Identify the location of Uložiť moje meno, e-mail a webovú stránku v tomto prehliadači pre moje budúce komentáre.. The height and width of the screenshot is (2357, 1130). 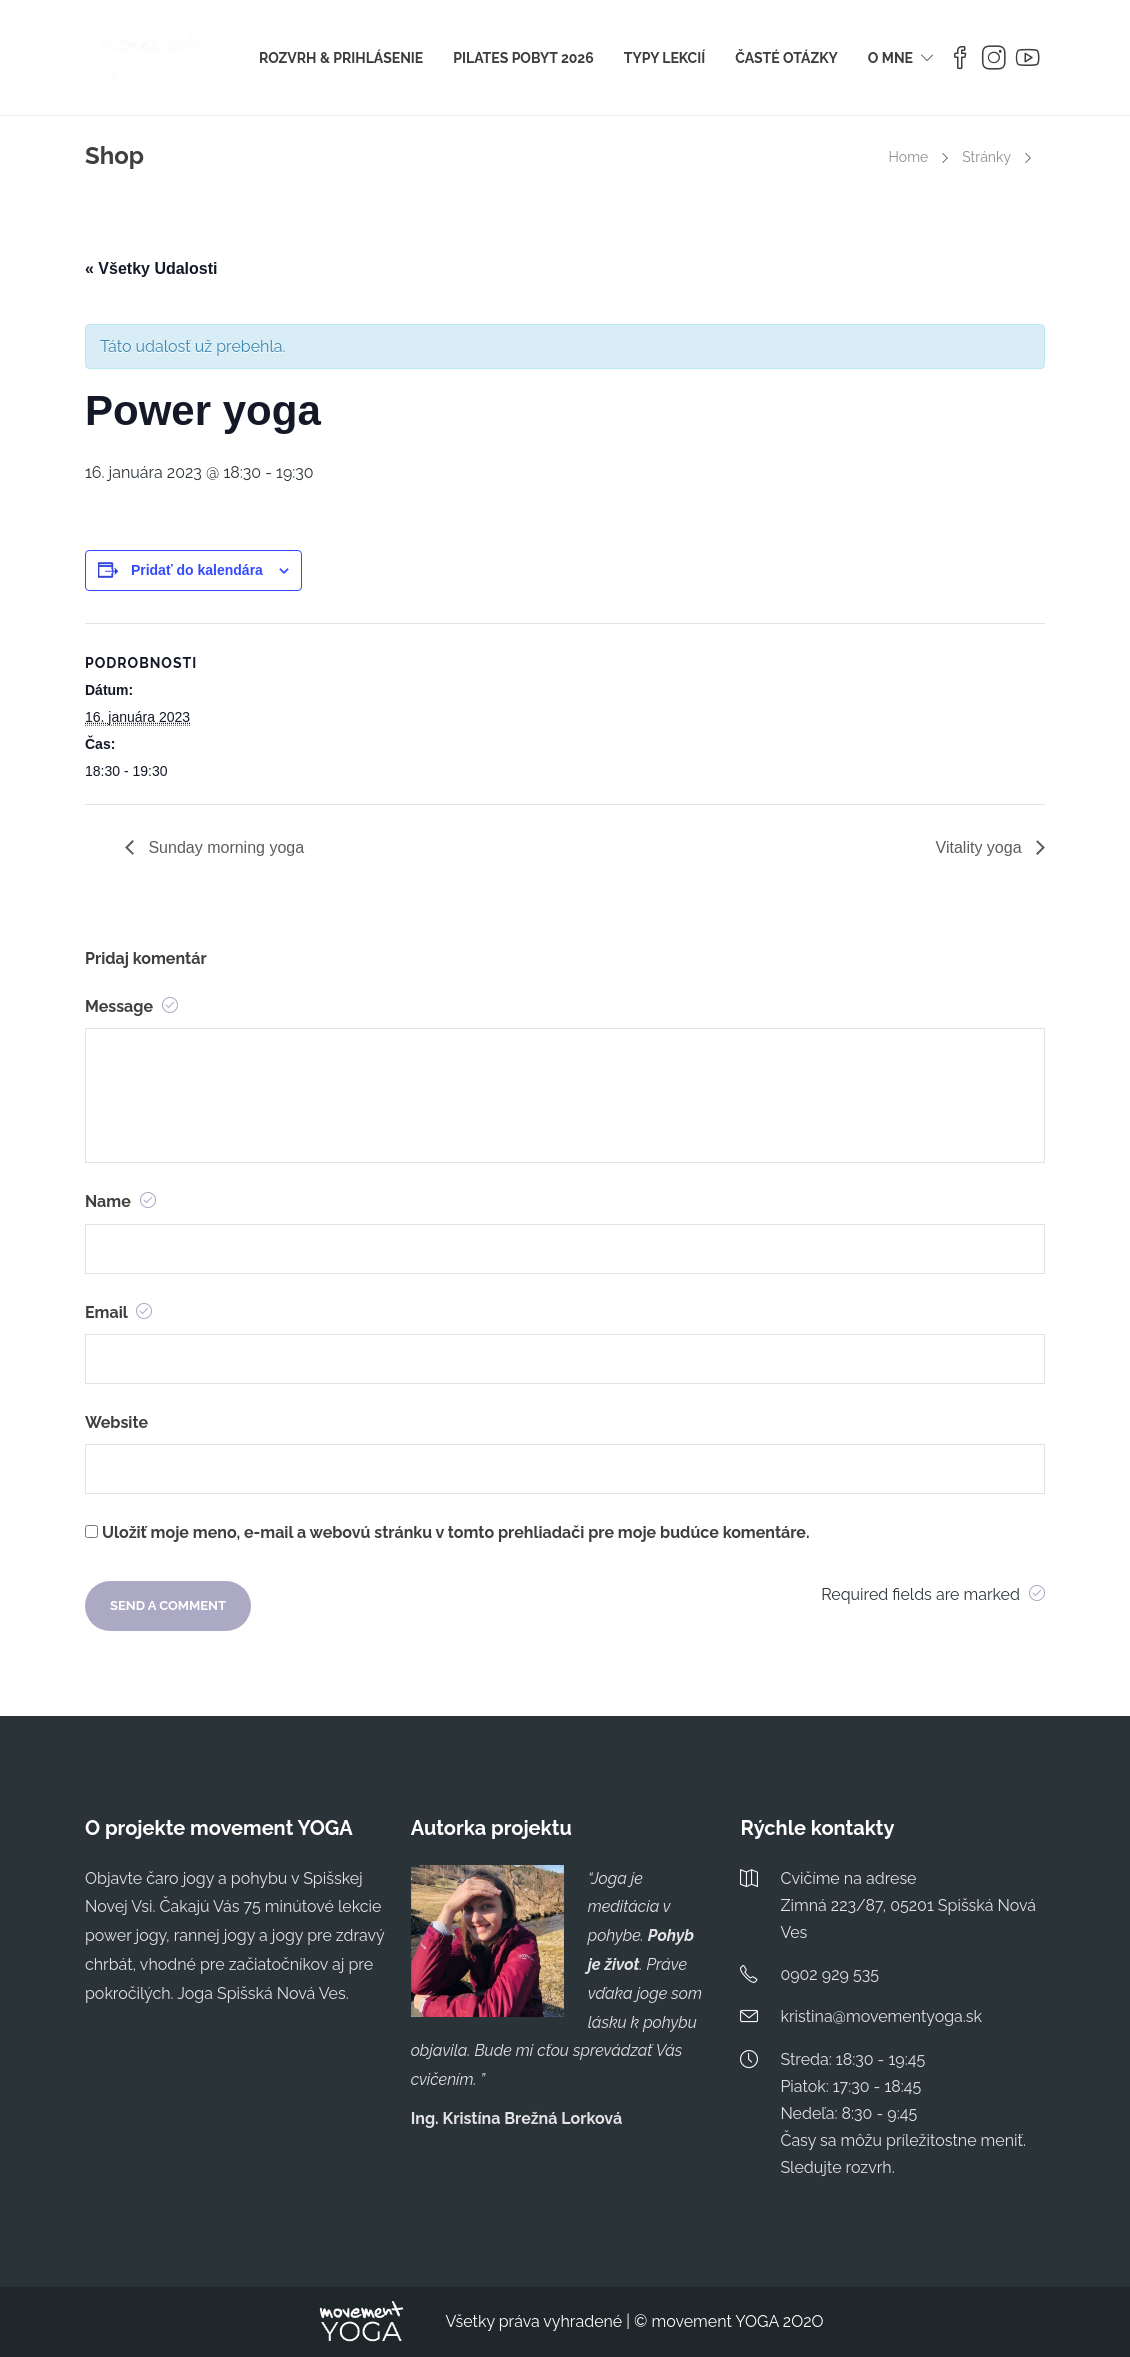
(455, 1532).